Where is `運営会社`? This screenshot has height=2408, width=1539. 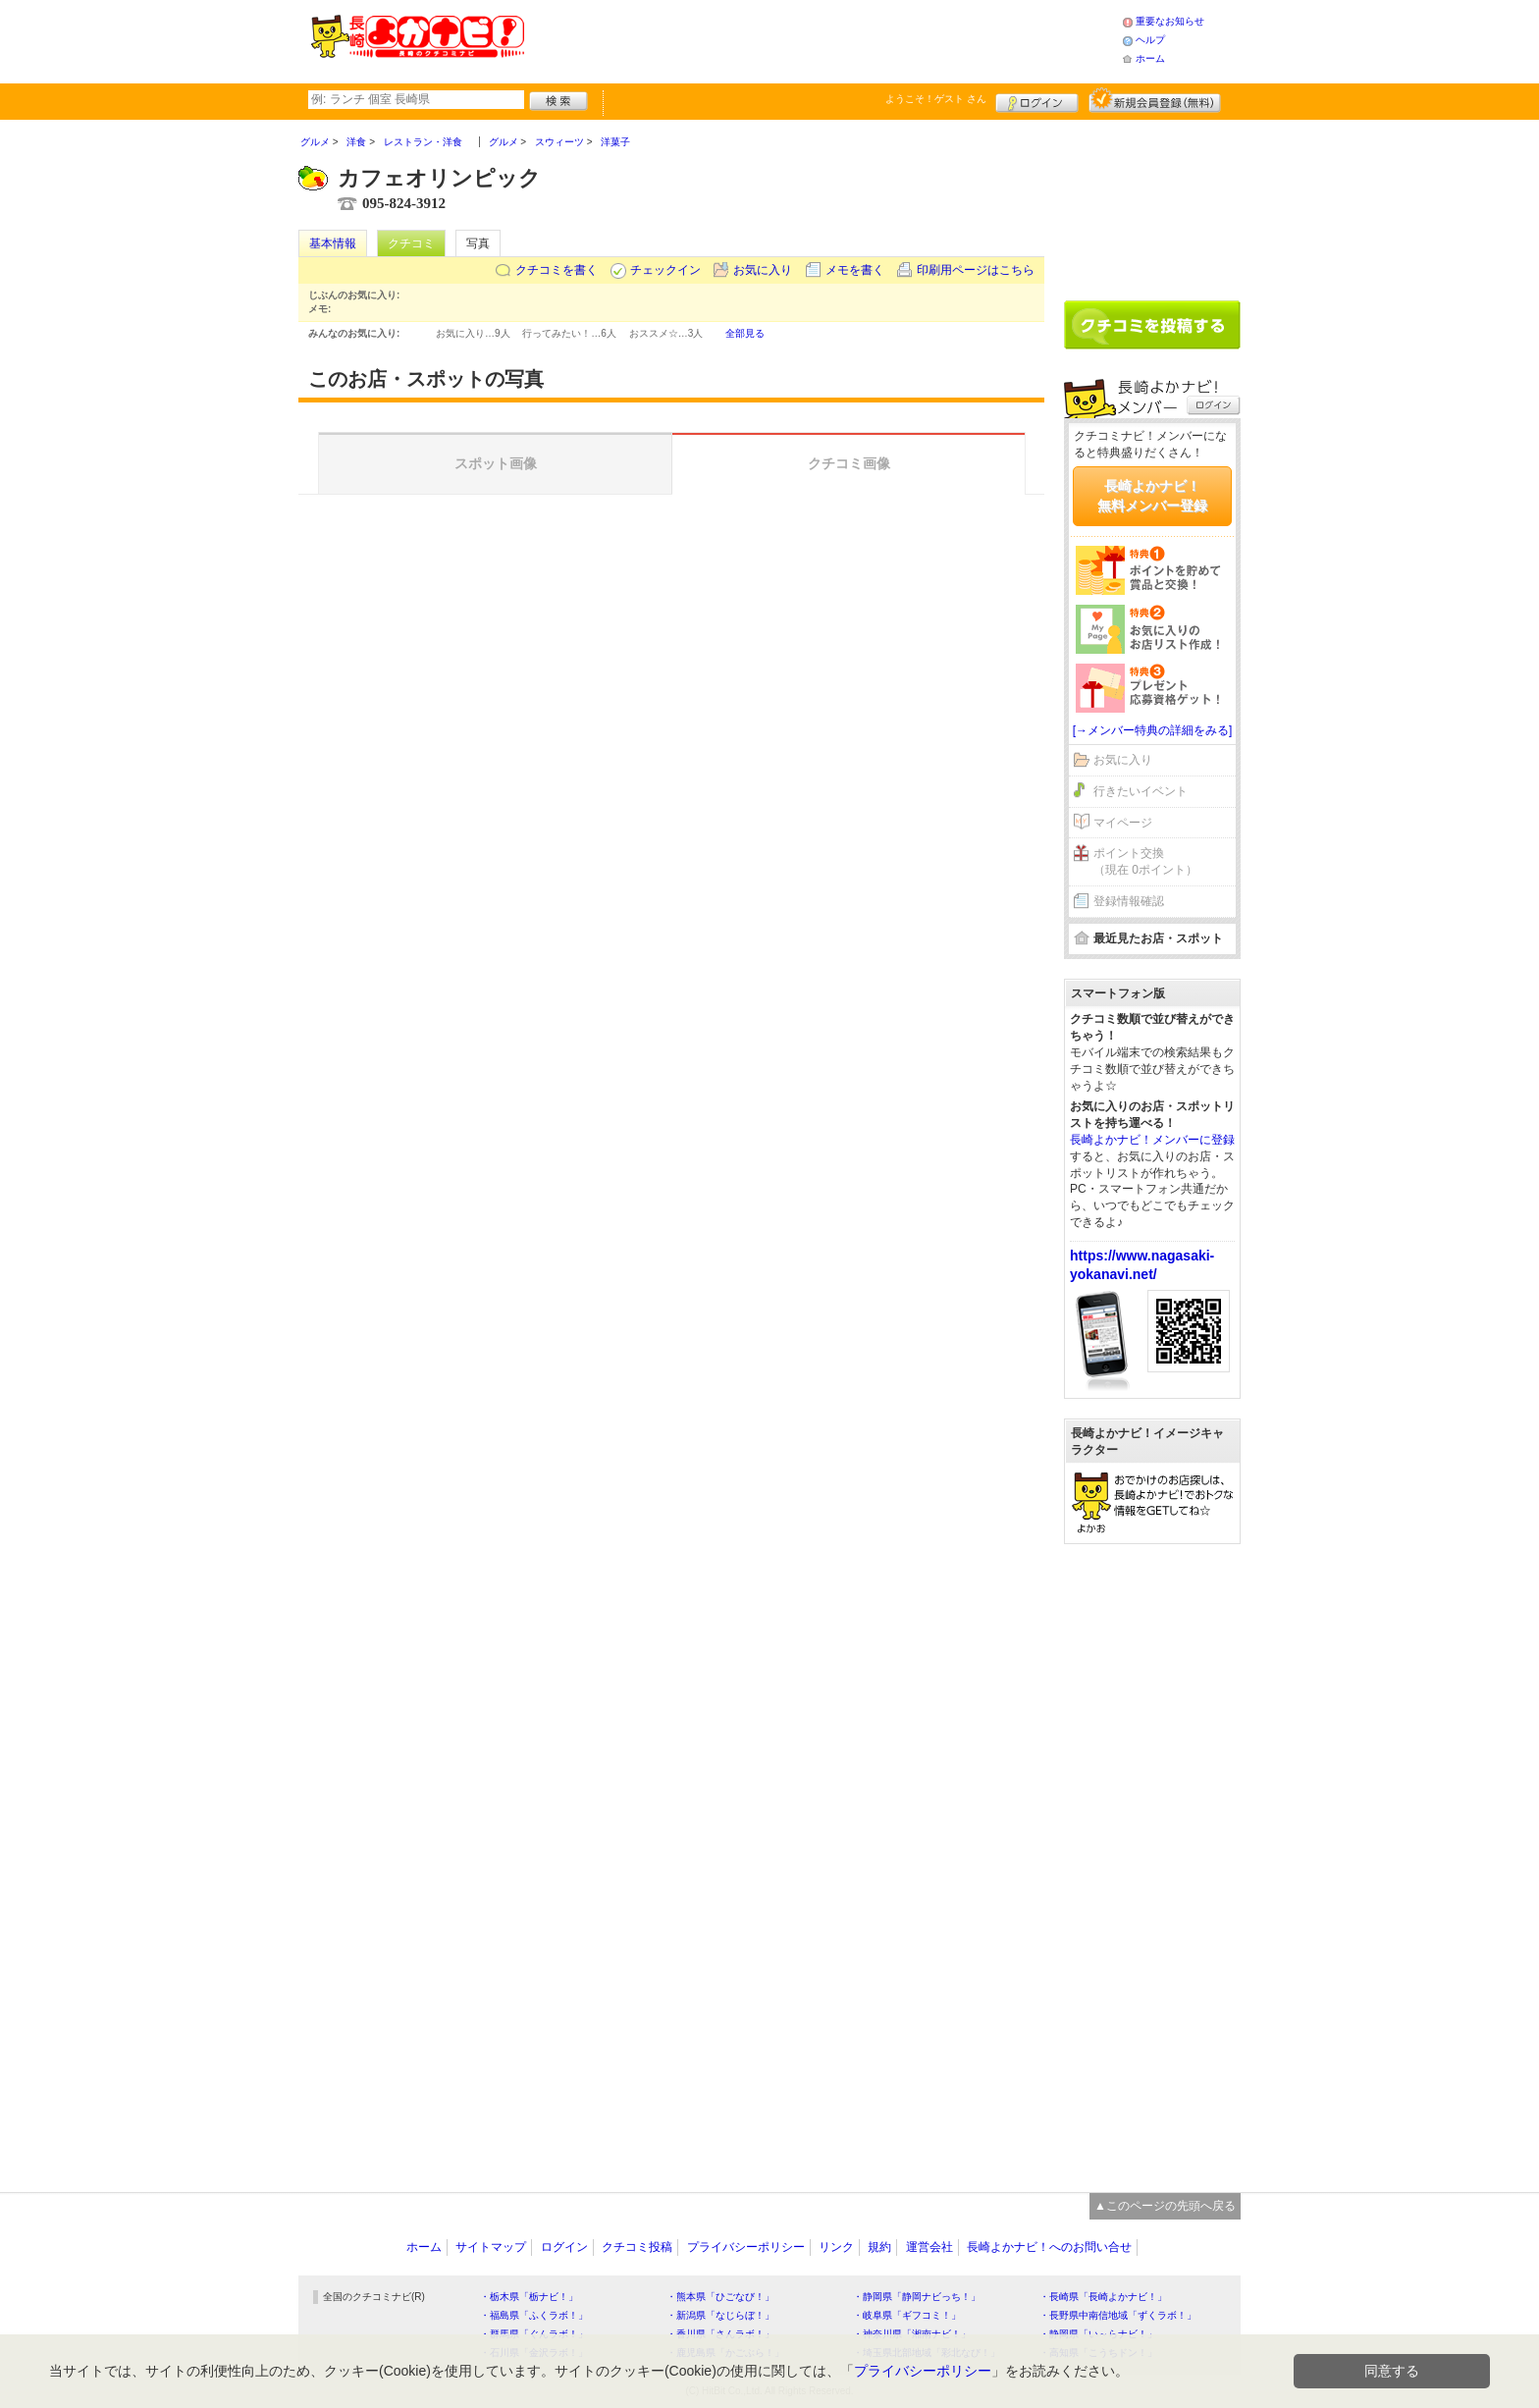 運営会社 is located at coordinates (929, 2247).